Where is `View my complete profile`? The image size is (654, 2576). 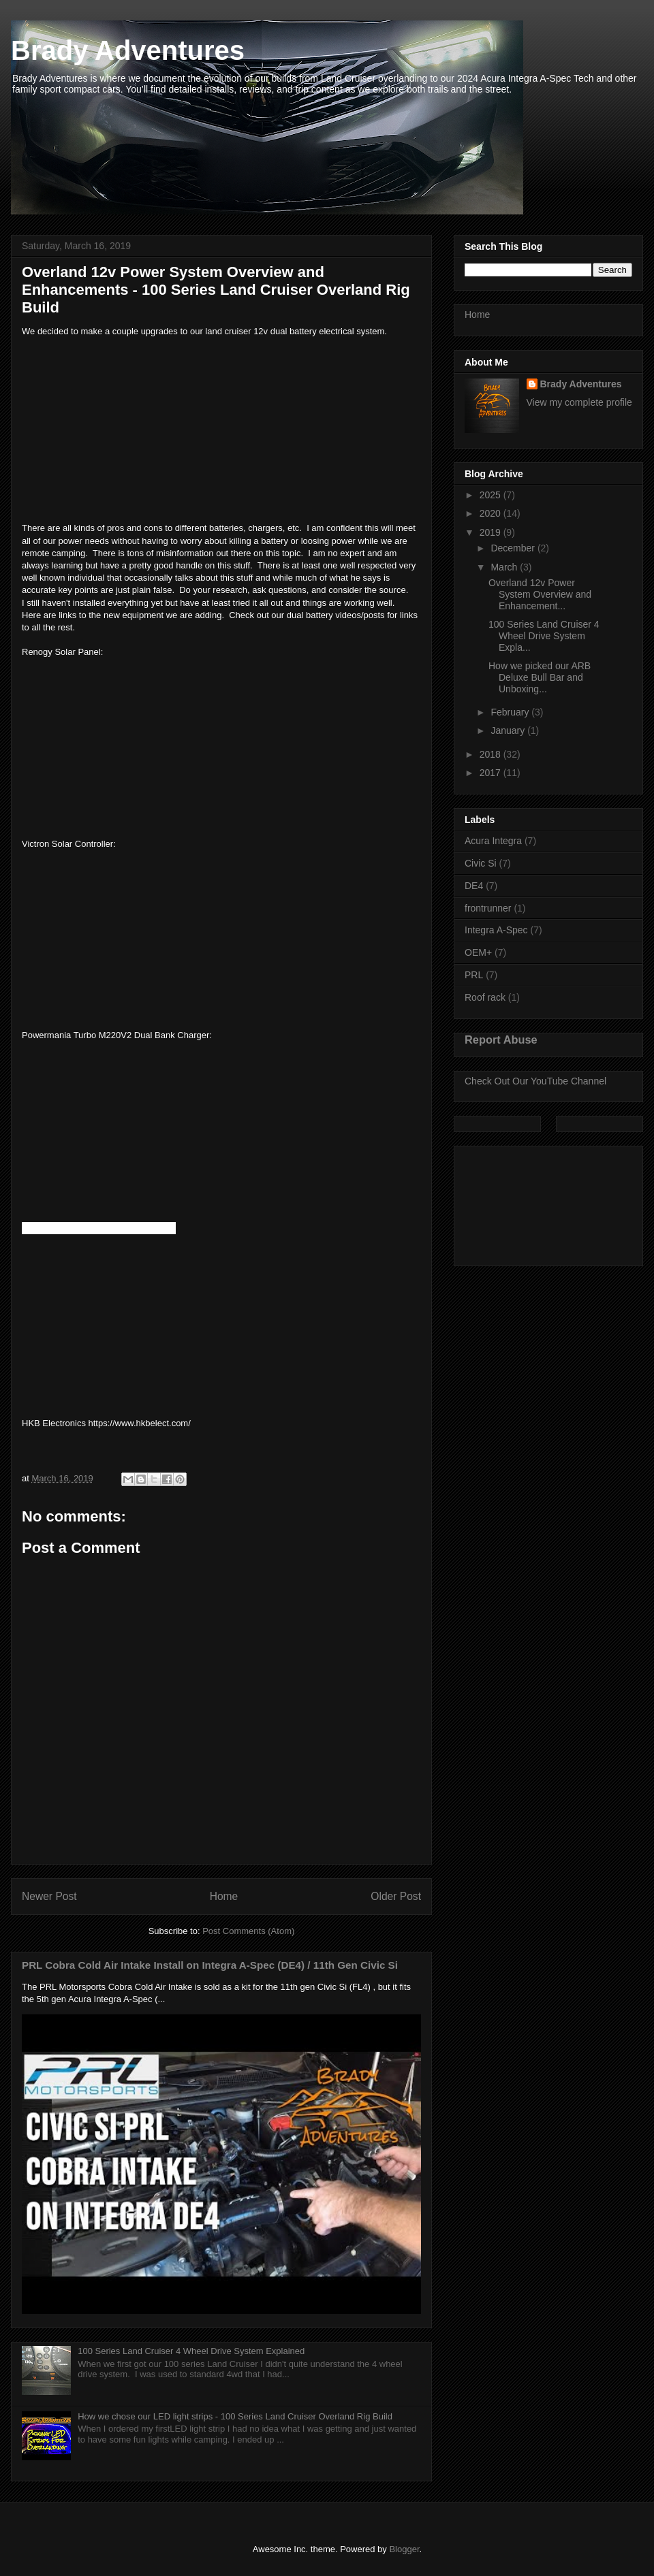
View my complete profile is located at coordinates (579, 402).